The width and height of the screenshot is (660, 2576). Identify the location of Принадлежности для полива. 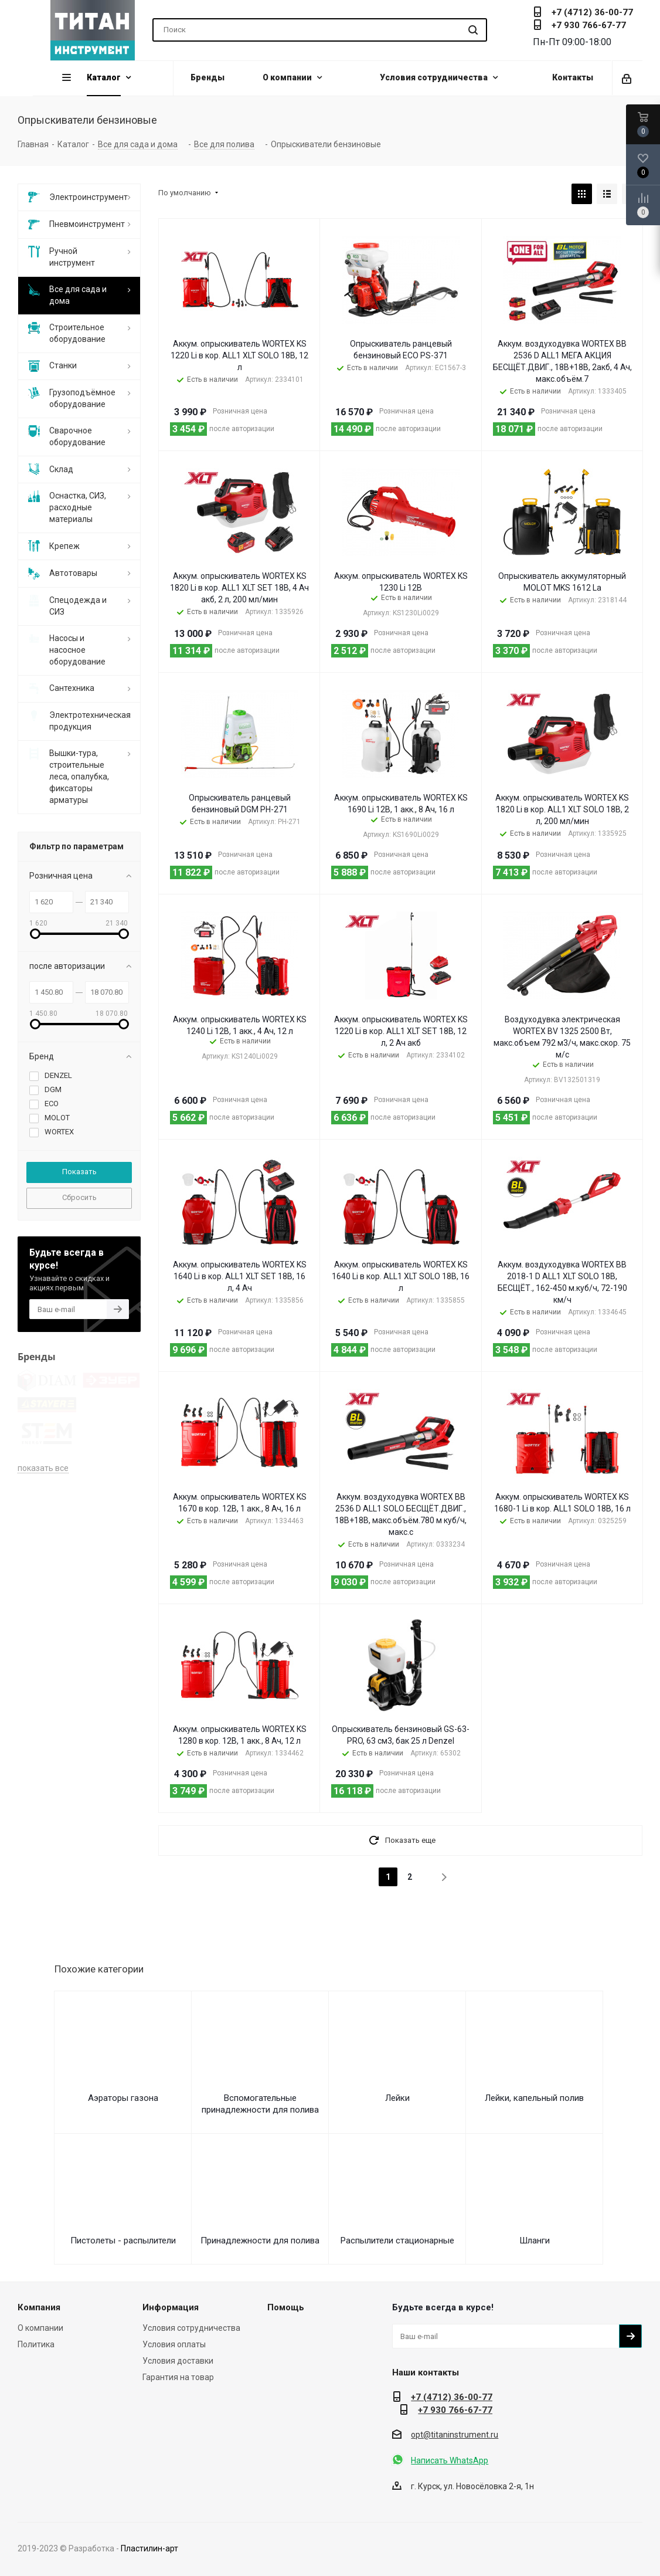
(259, 2240).